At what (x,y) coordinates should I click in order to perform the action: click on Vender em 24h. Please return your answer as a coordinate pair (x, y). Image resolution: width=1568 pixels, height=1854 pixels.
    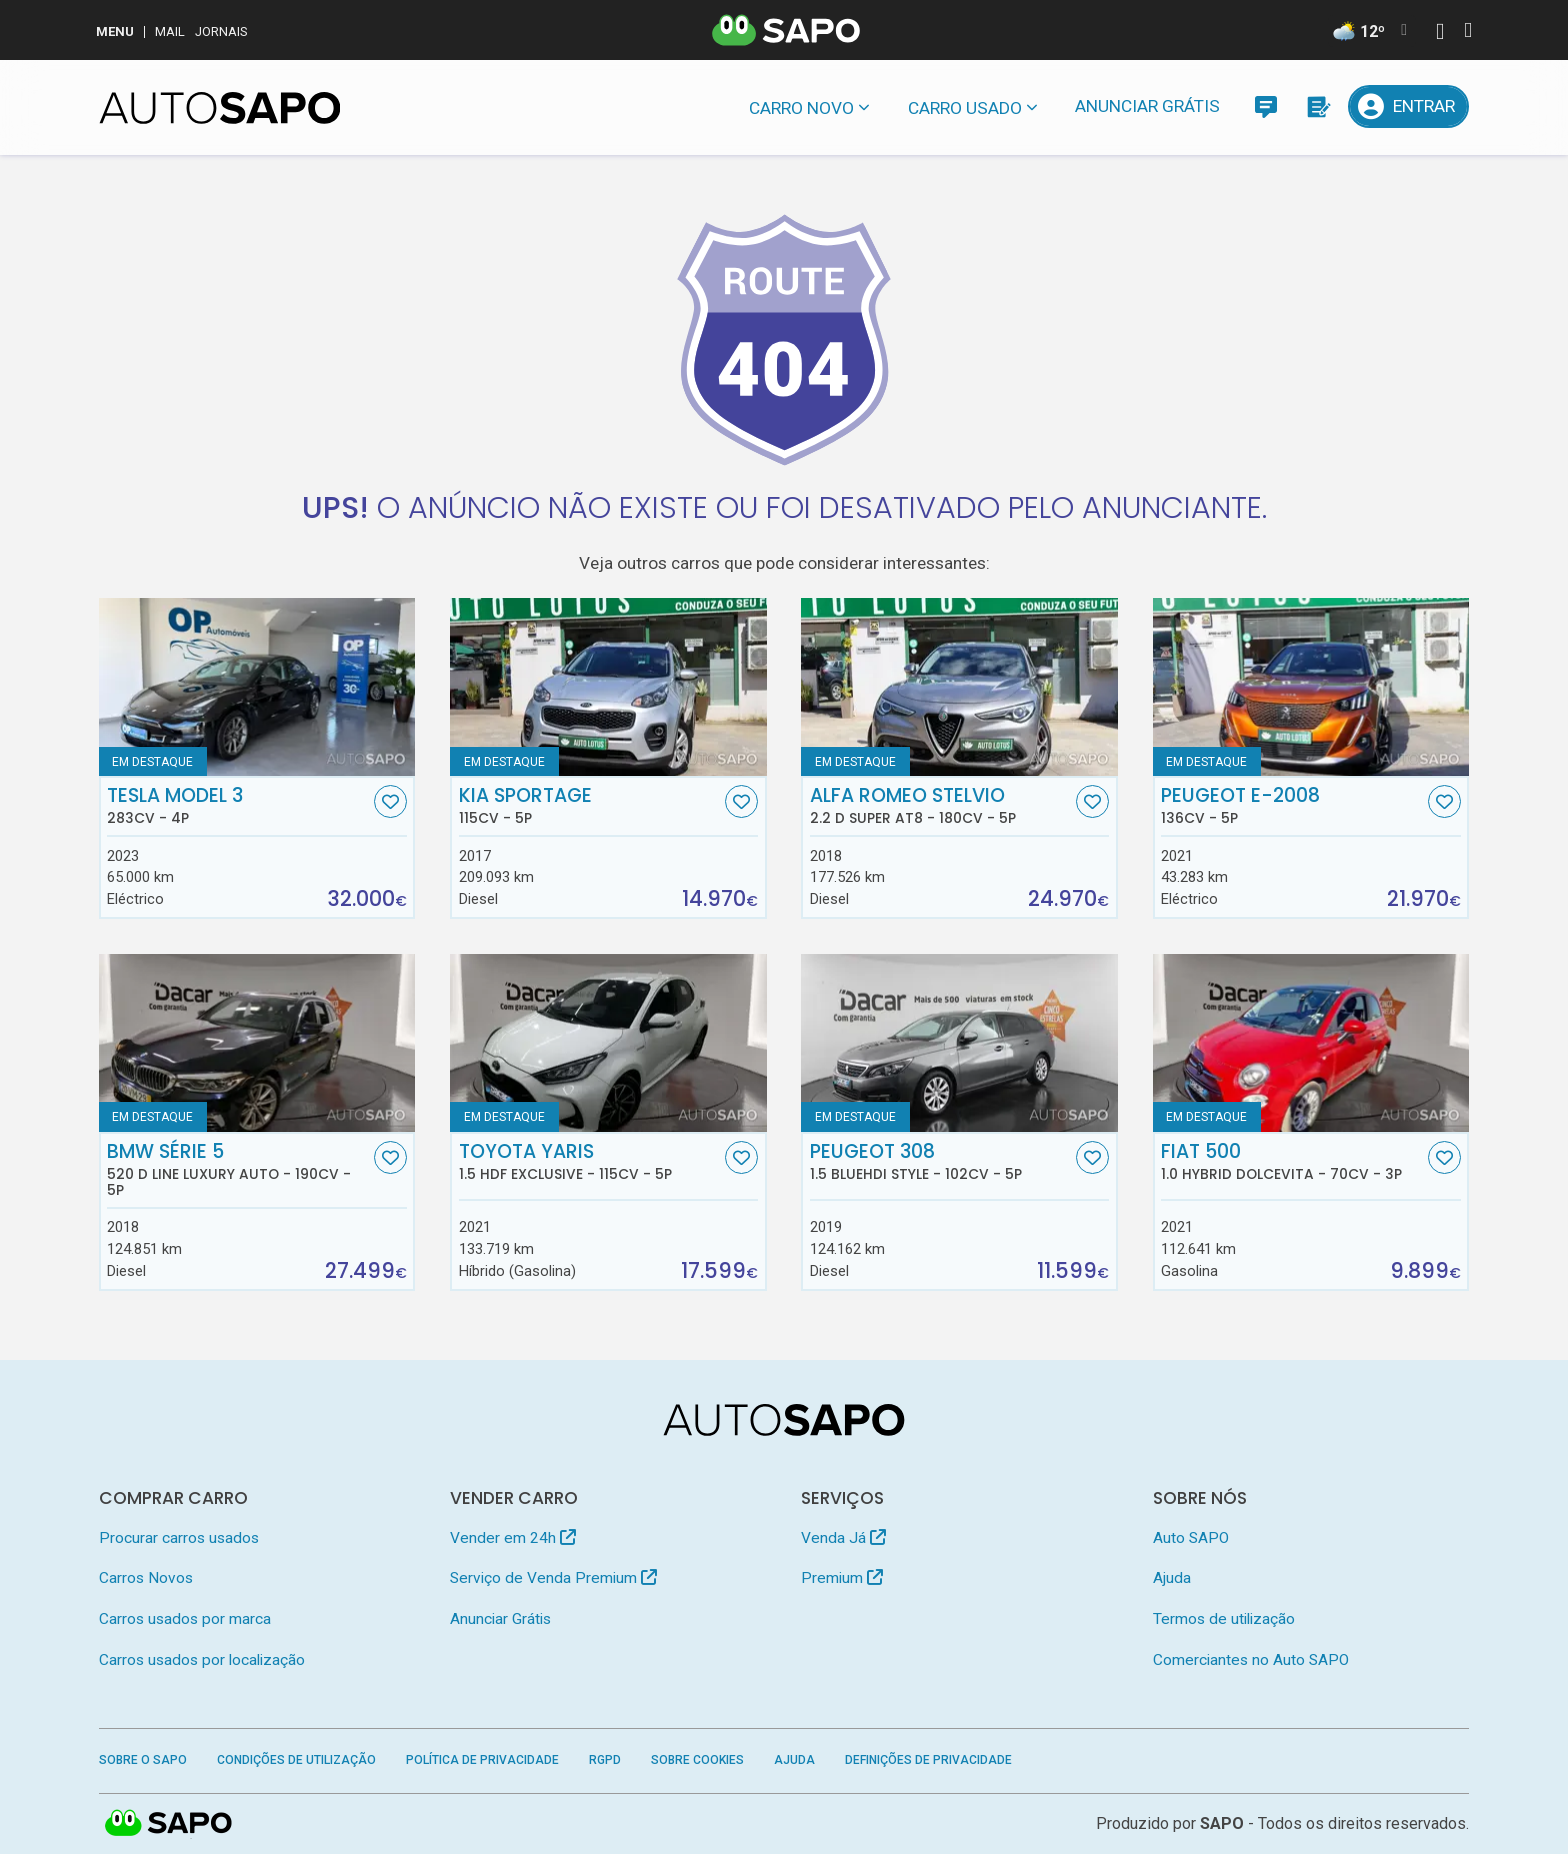
    Looking at the image, I should click on (513, 1538).